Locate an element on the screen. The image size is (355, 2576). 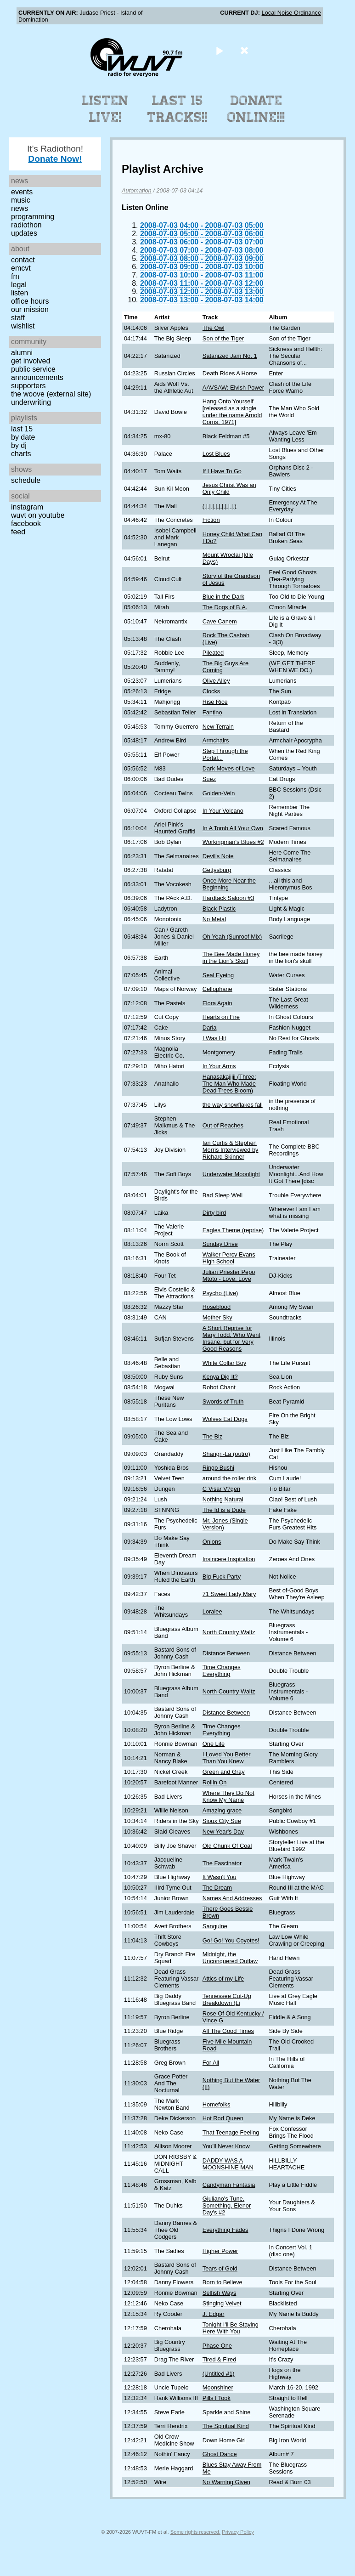
EMCVT is located at coordinates (21, 268).